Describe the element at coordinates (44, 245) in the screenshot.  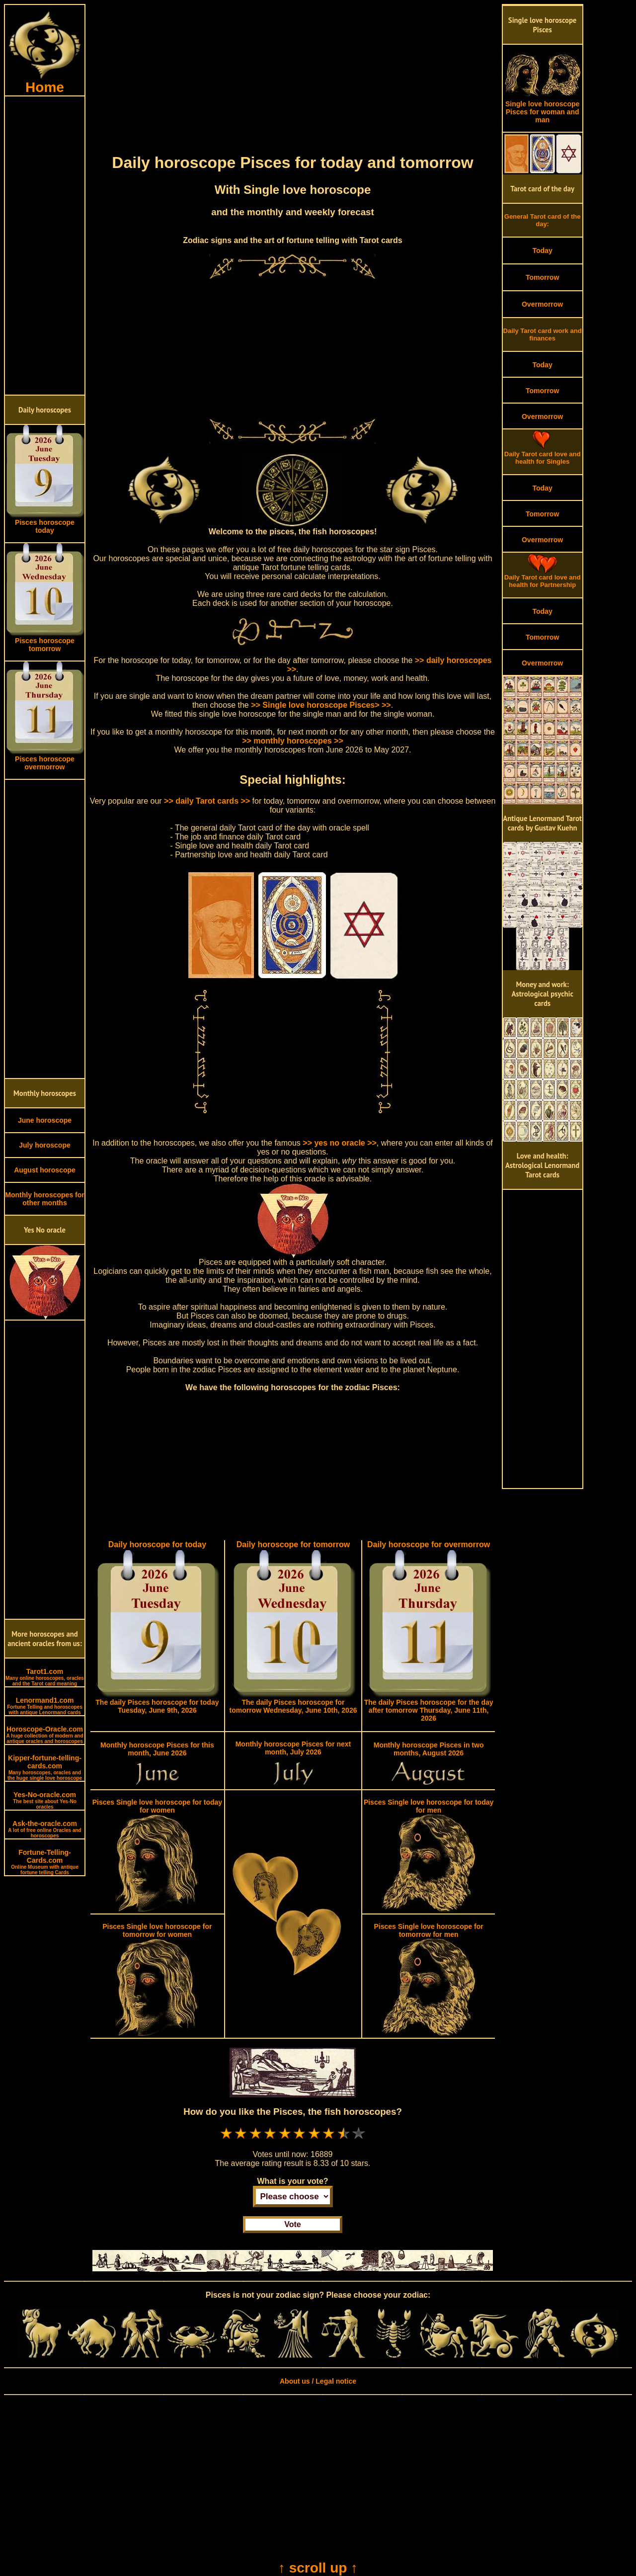
I see `[Advertisement]` at that location.